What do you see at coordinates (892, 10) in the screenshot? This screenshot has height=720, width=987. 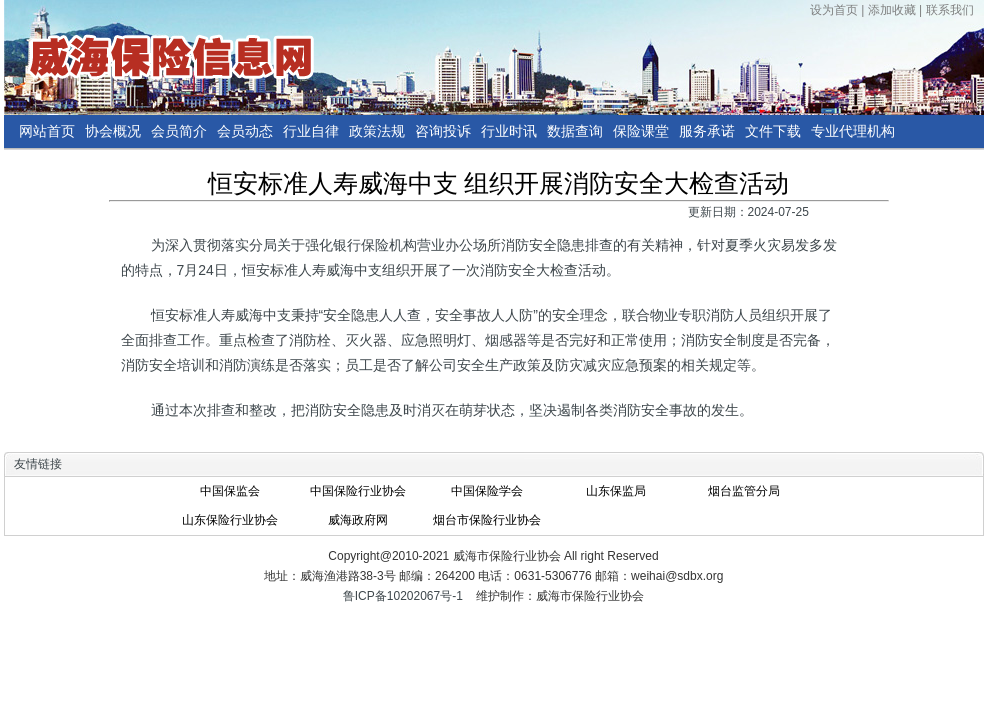 I see `添加收藏` at bounding box center [892, 10].